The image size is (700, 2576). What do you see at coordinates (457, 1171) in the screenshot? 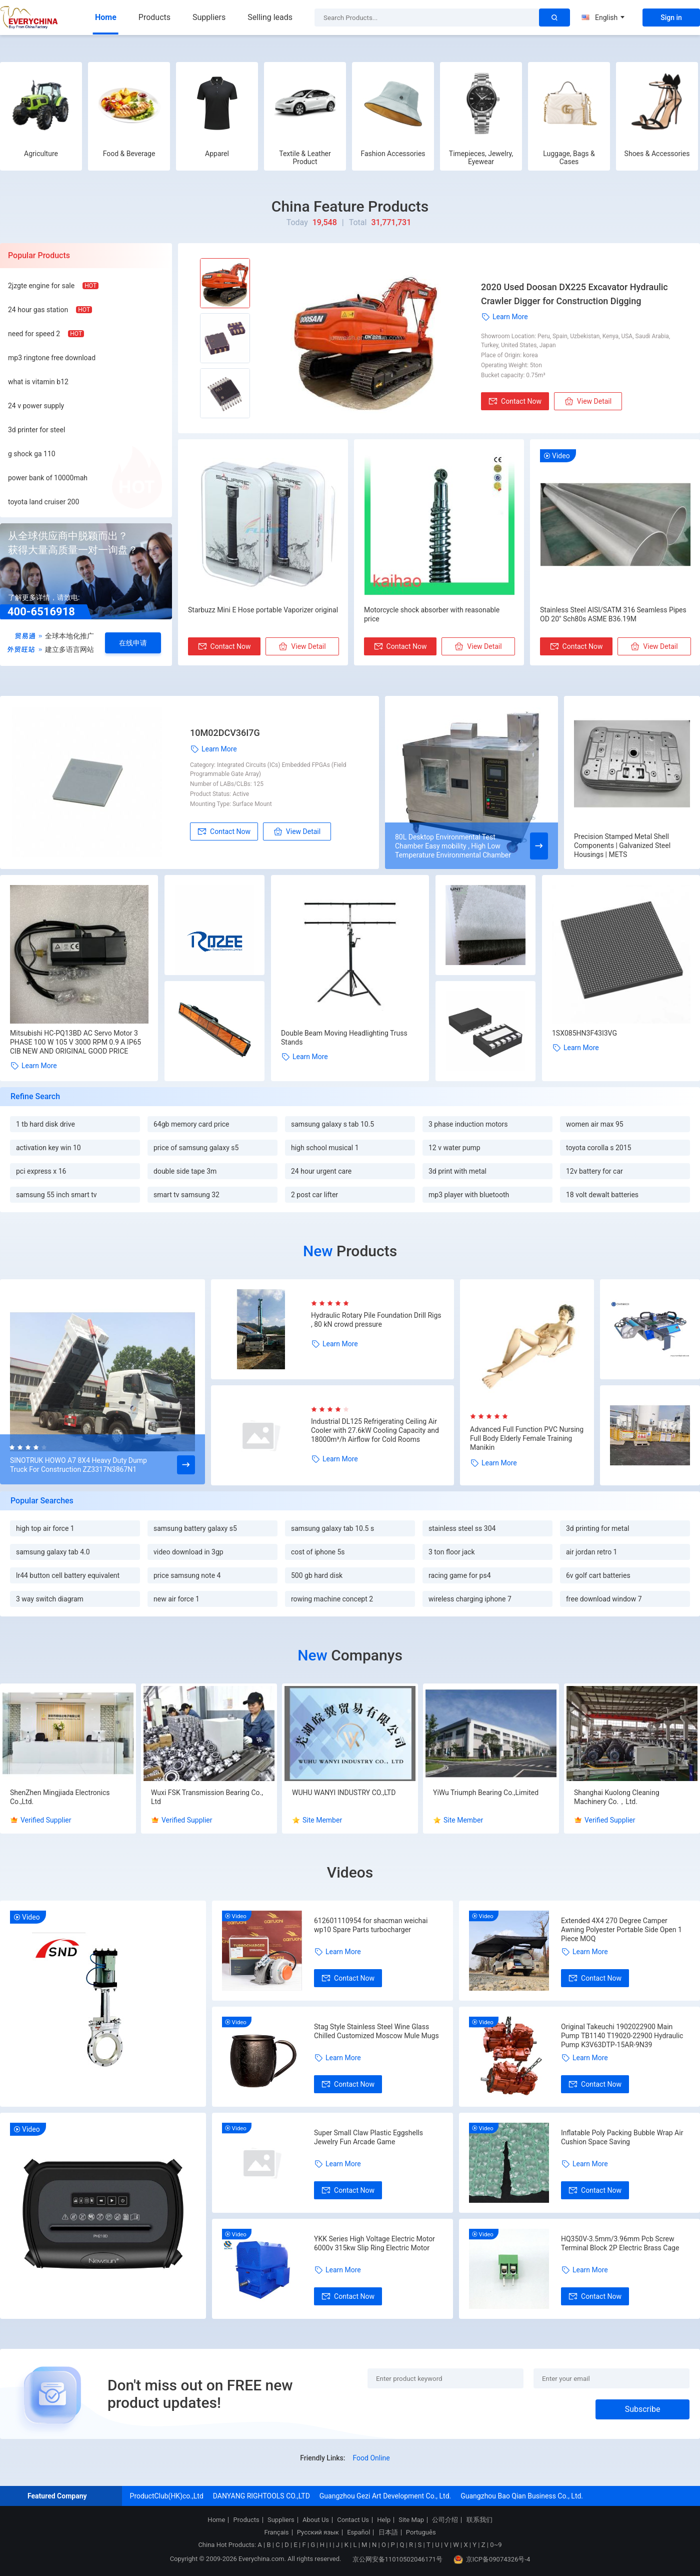
I see `3d print with metal` at bounding box center [457, 1171].